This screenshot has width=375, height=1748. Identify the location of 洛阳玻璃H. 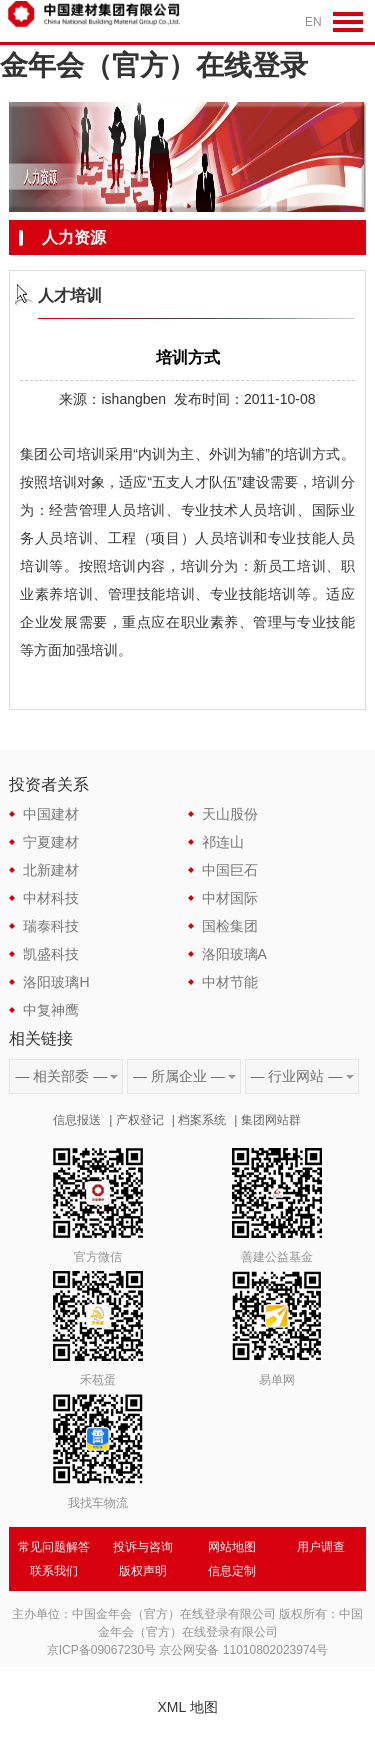
(56, 982).